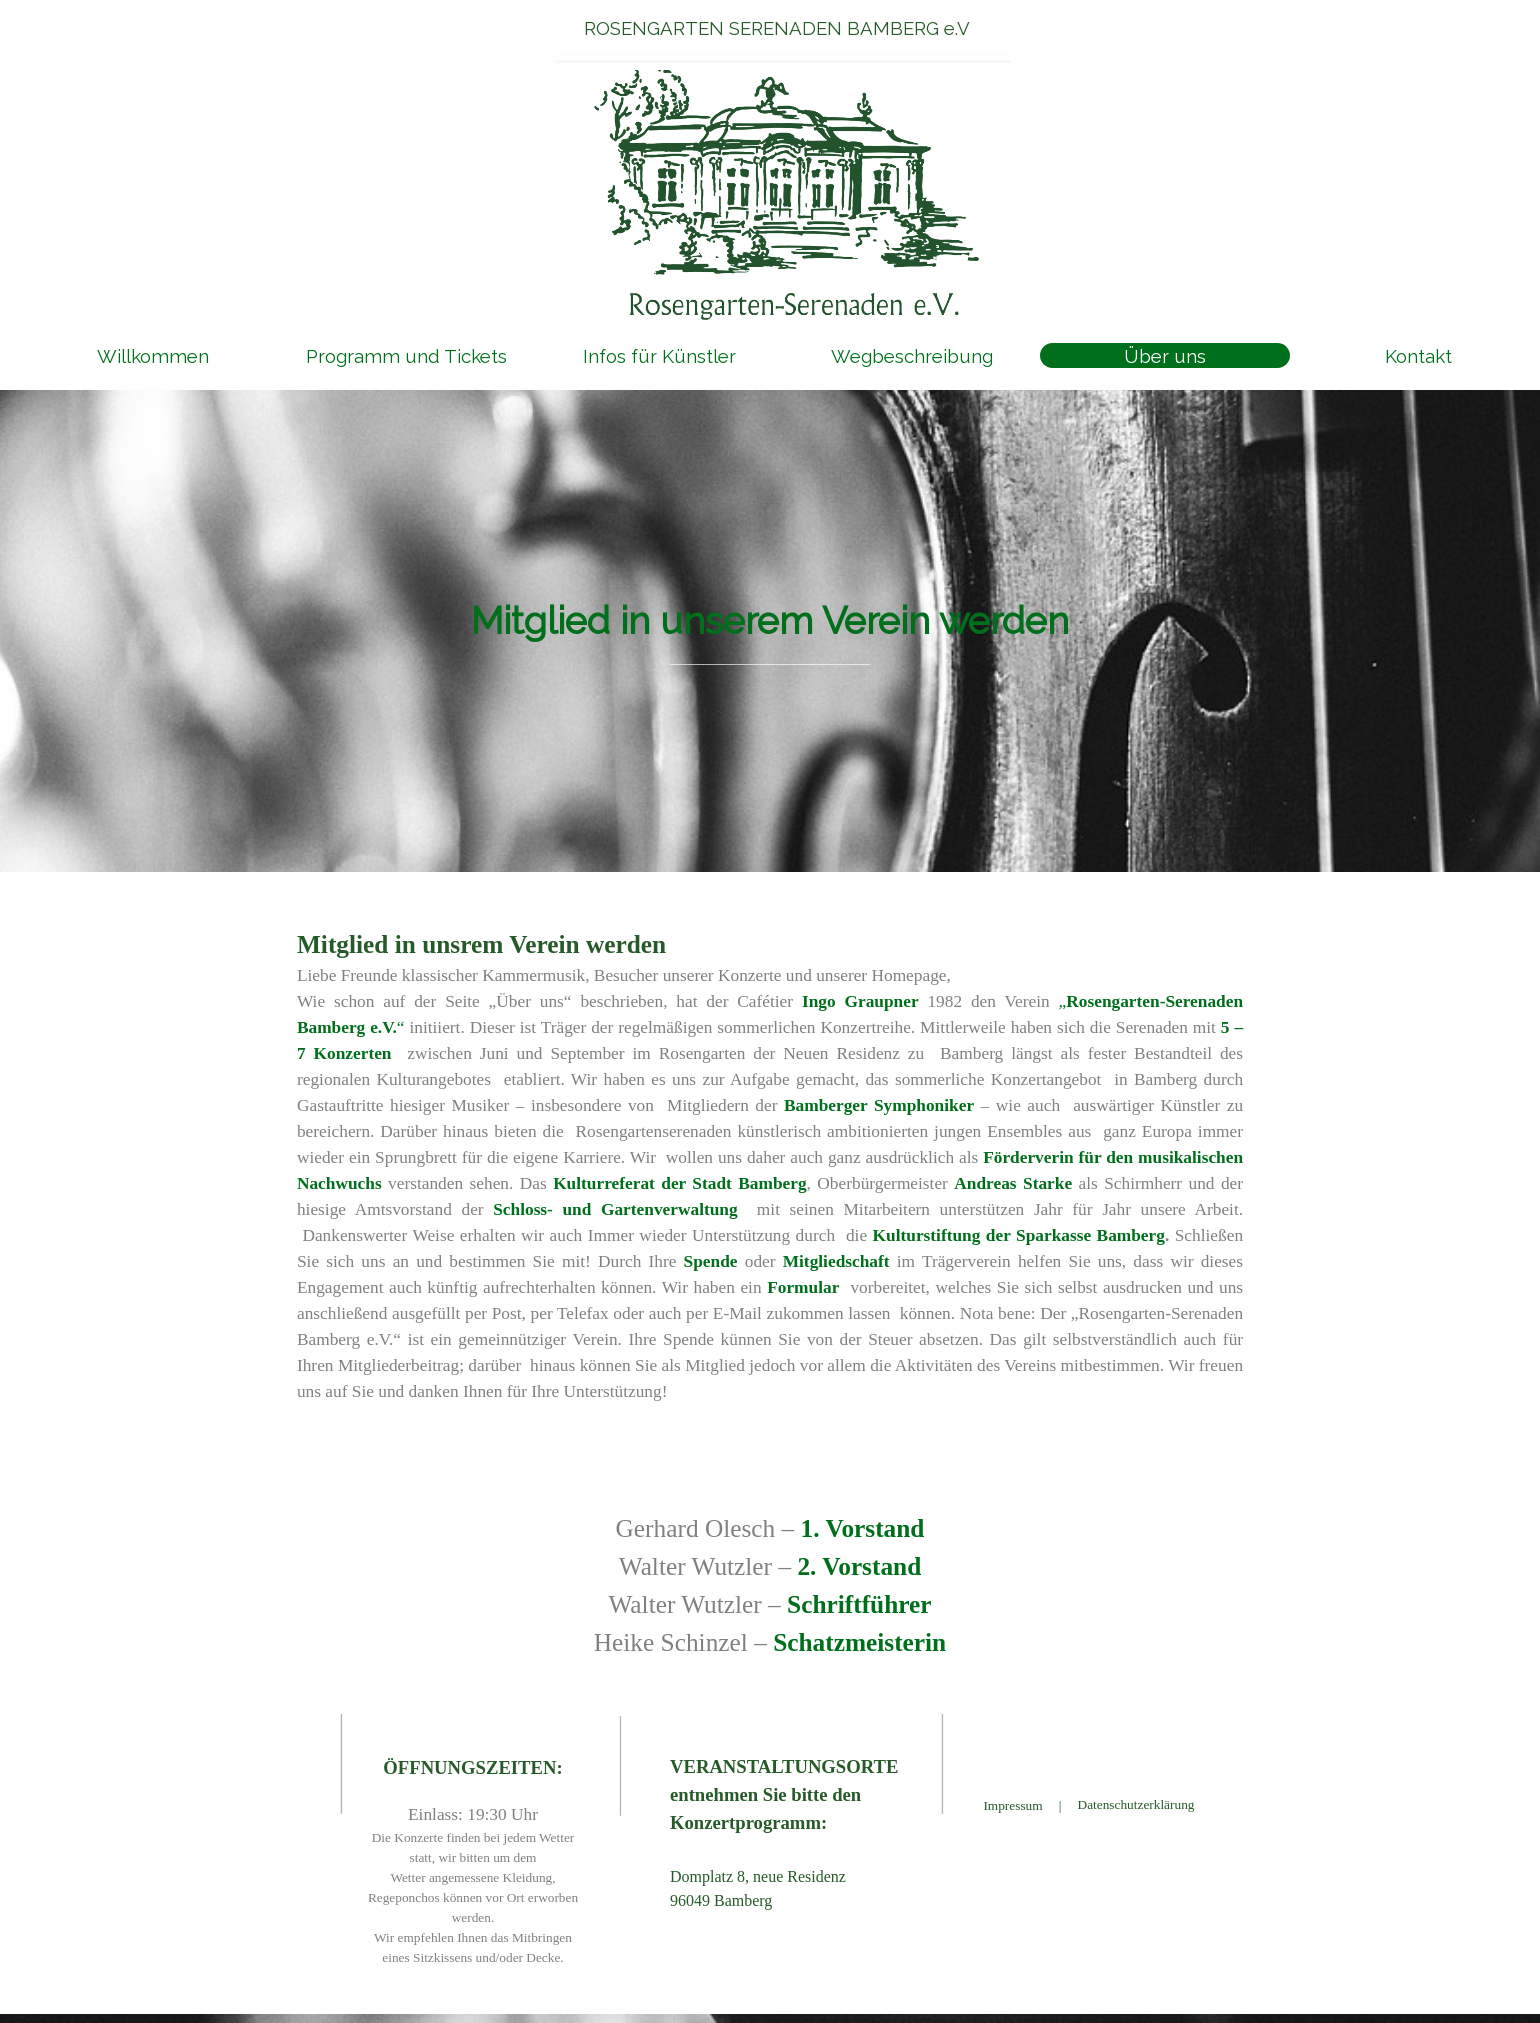 Image resolution: width=1540 pixels, height=2023 pixels. What do you see at coordinates (1012, 1805) in the screenshot?
I see `Impressum` at bounding box center [1012, 1805].